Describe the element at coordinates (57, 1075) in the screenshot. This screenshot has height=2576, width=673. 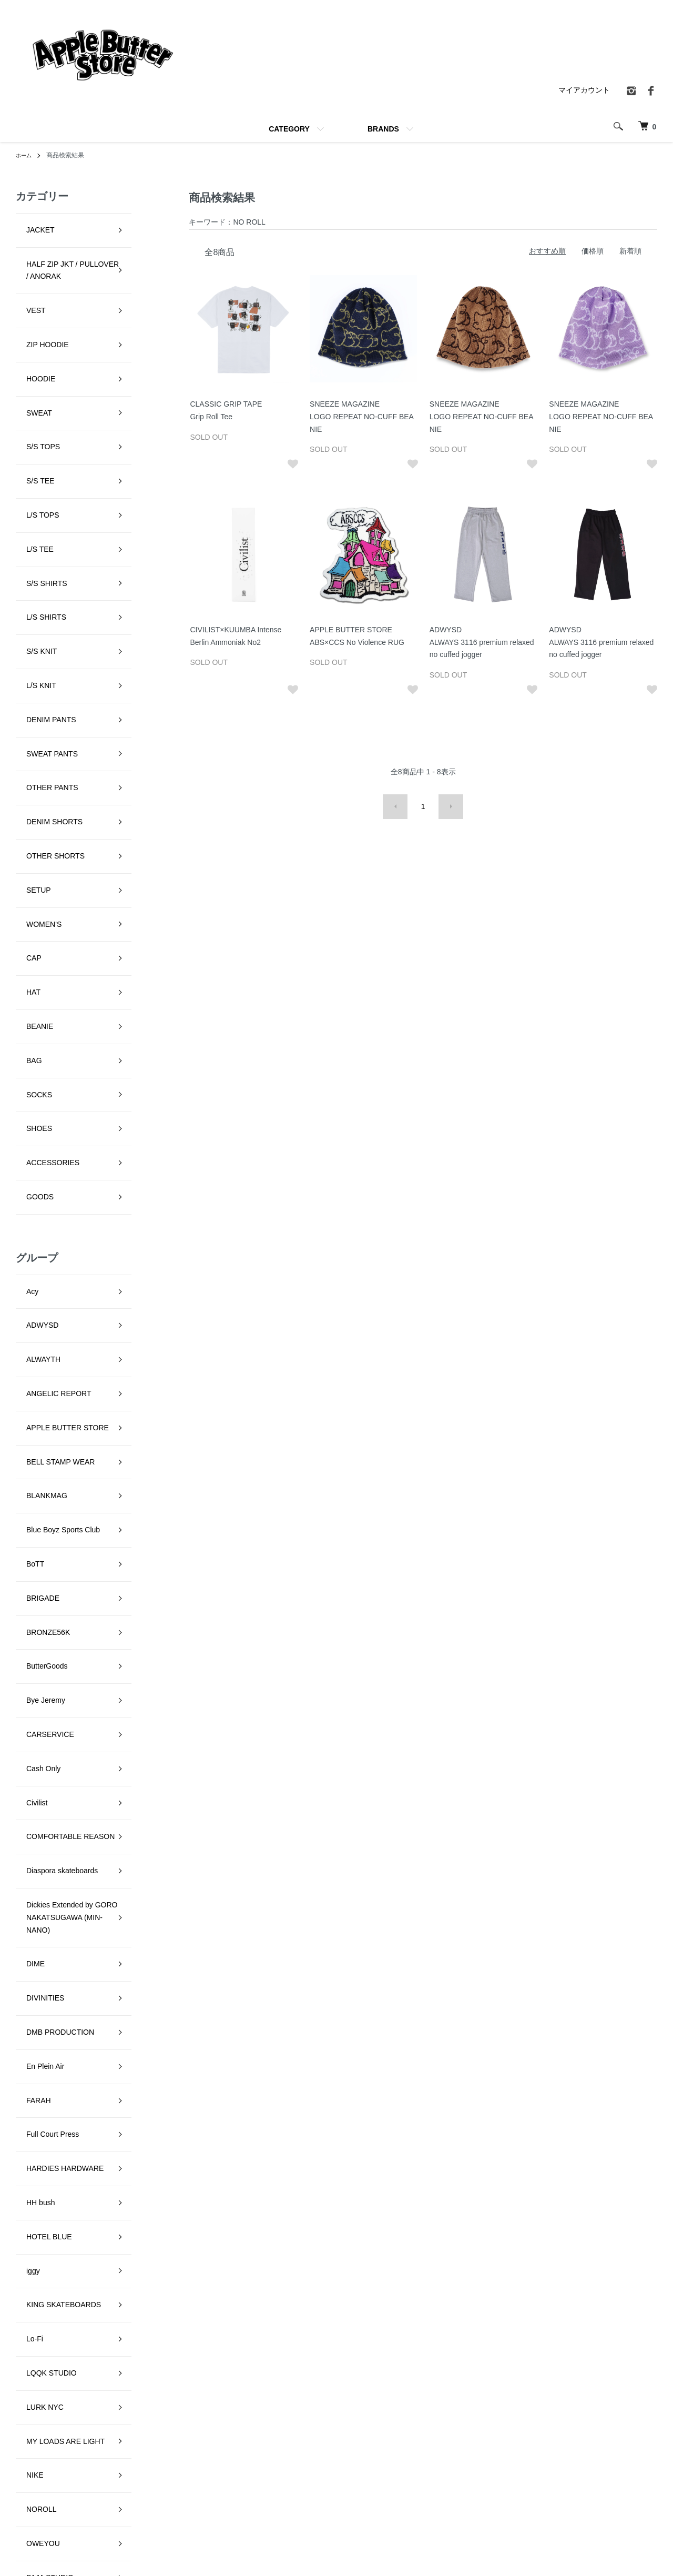
I see `APPLE BUTTER STORE` at that location.